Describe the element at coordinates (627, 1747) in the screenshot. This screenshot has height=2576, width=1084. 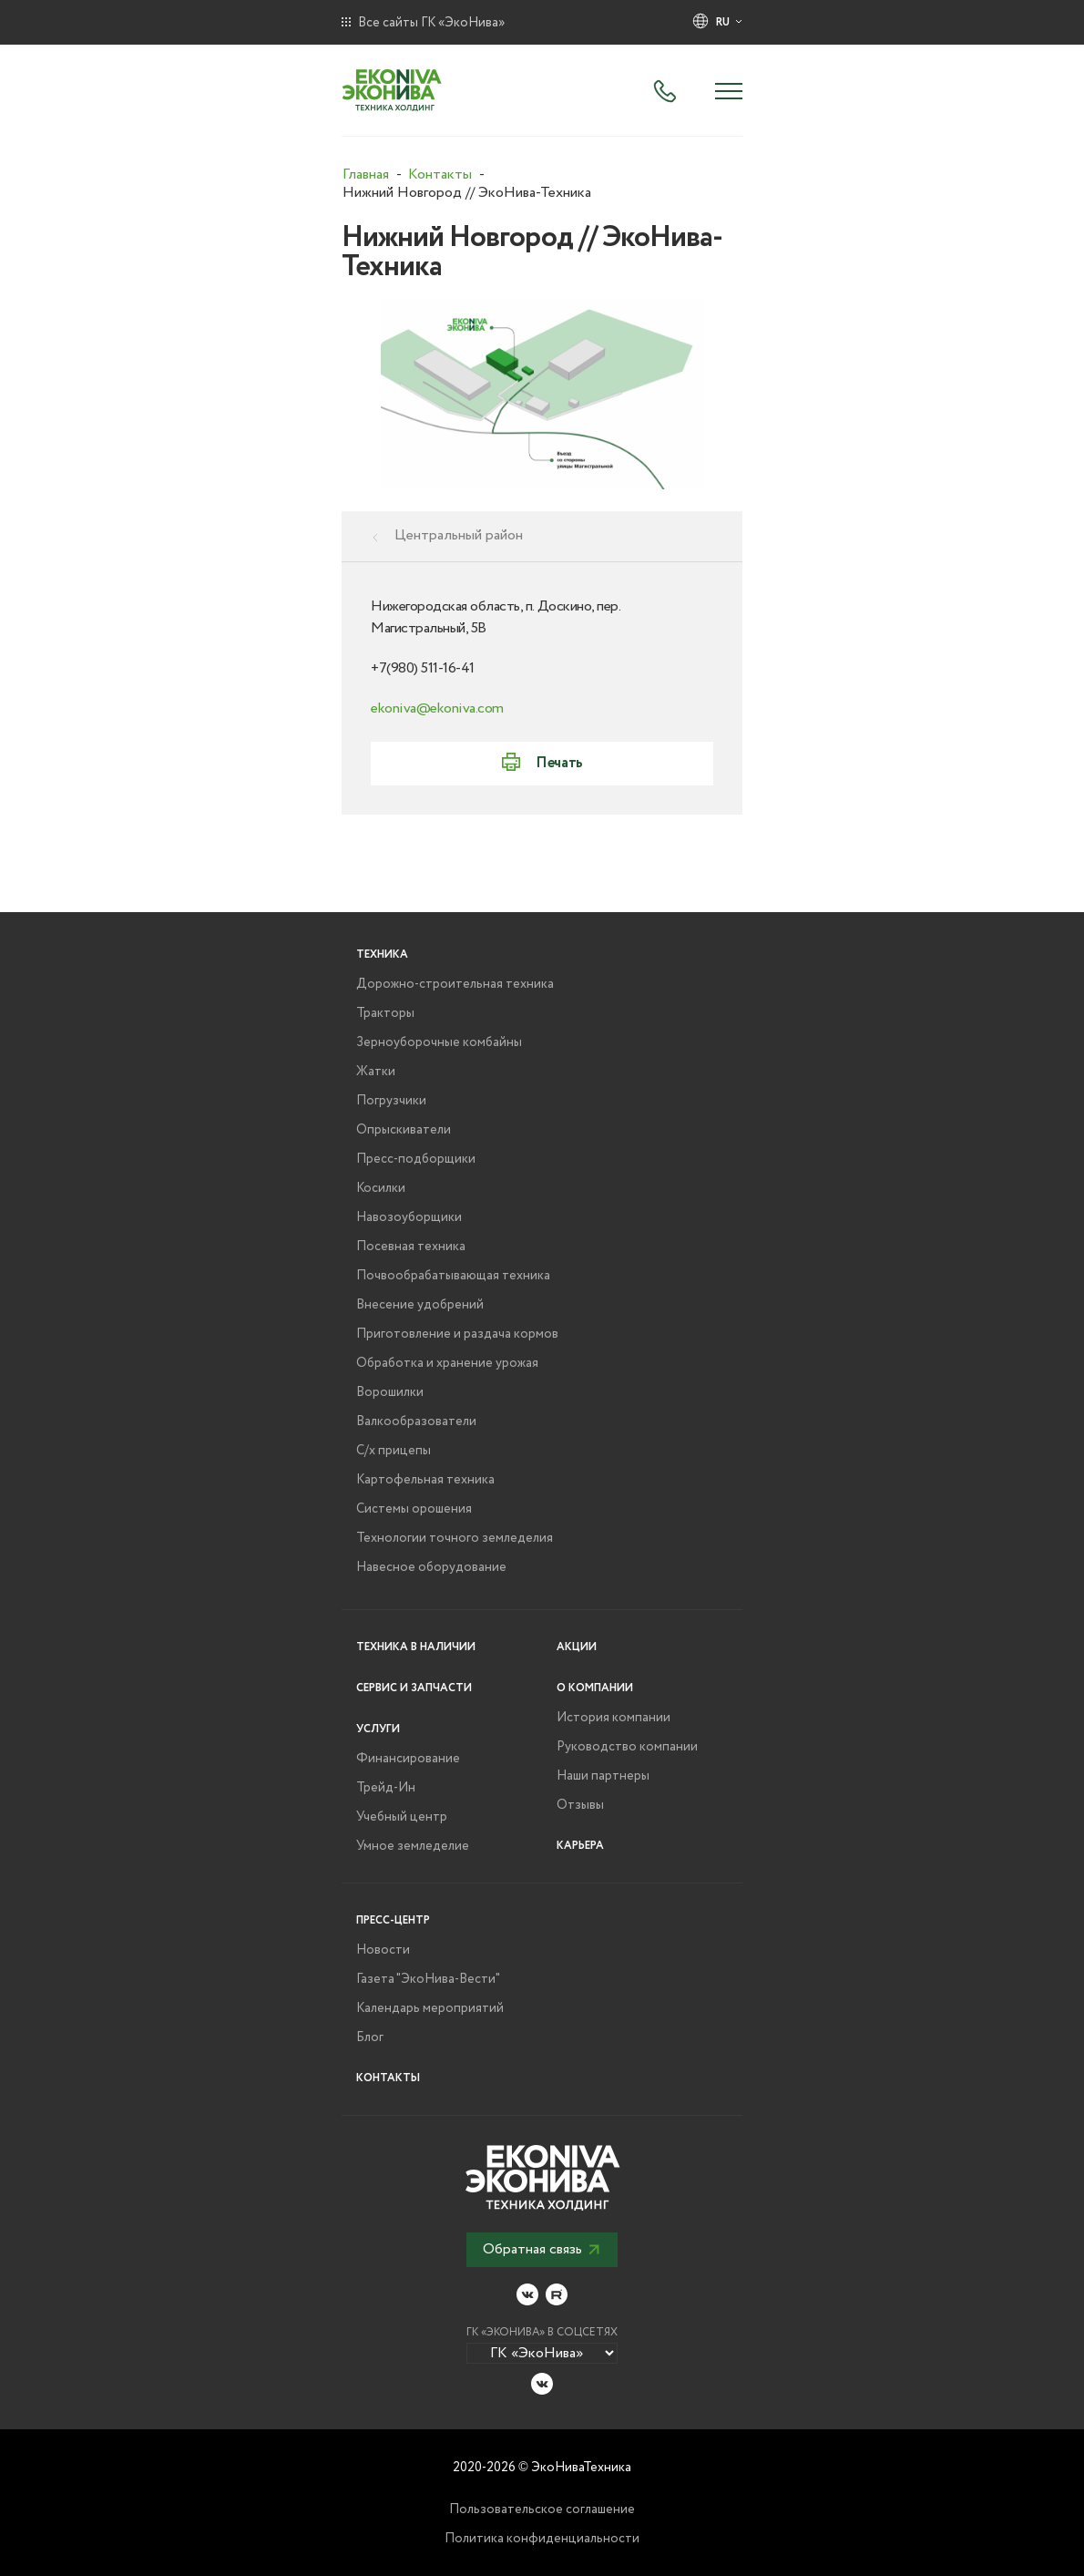
I see `Руководство компании` at that location.